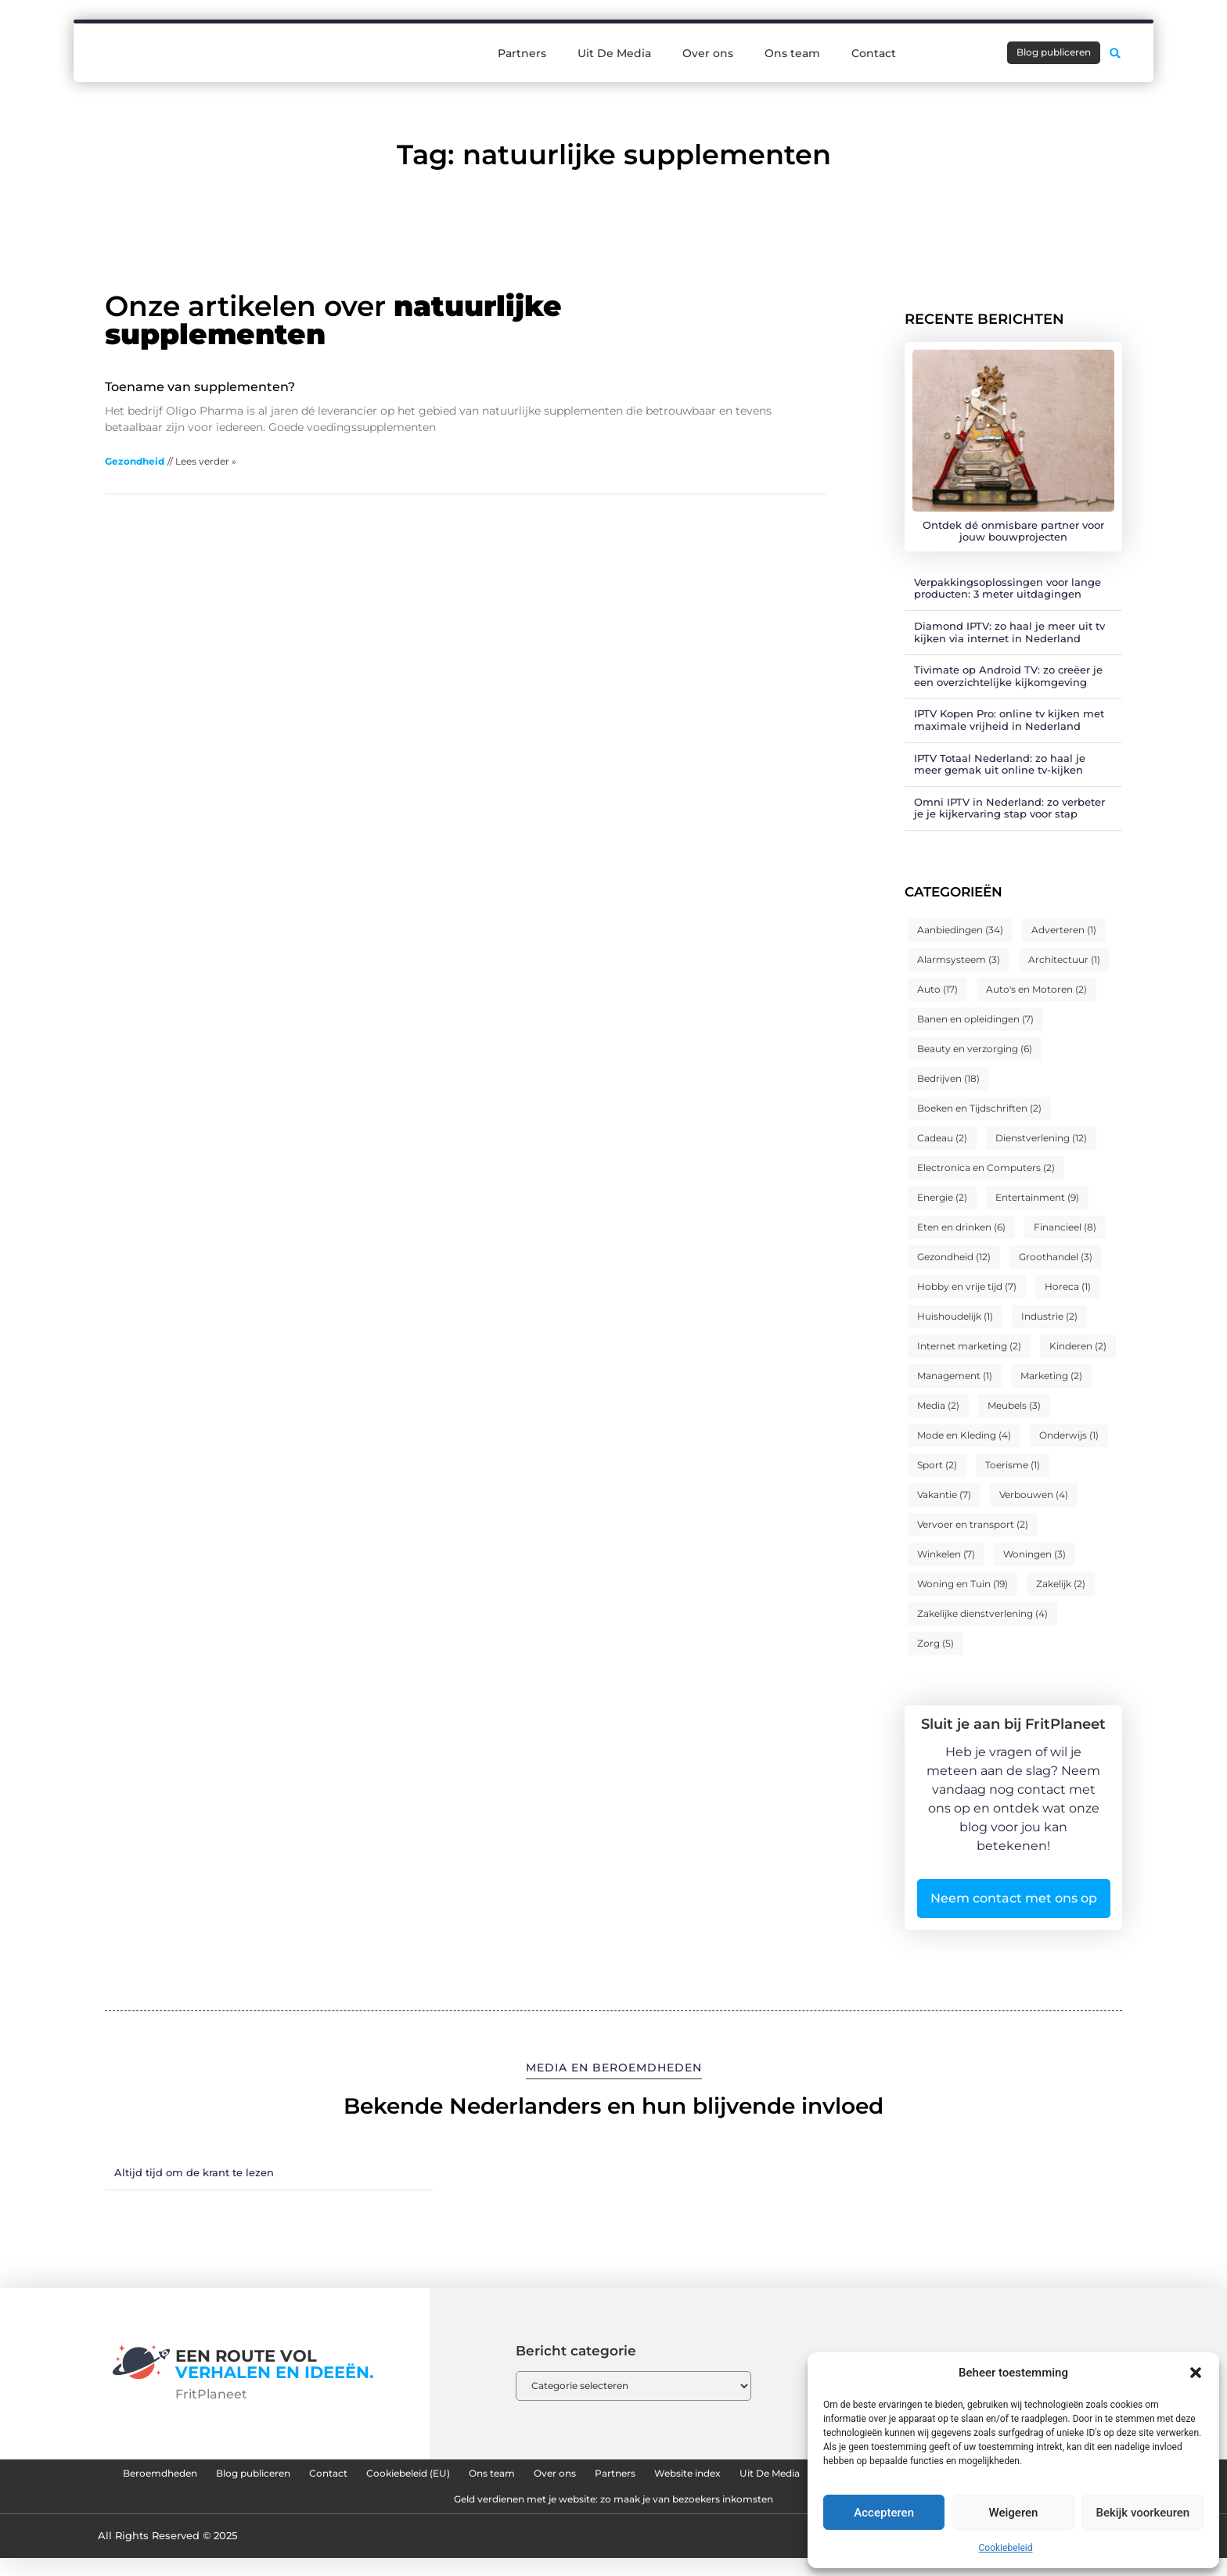 The width and height of the screenshot is (1227, 2576). What do you see at coordinates (1034, 1554) in the screenshot?
I see `Woningen [Woningen (3 items)]` at bounding box center [1034, 1554].